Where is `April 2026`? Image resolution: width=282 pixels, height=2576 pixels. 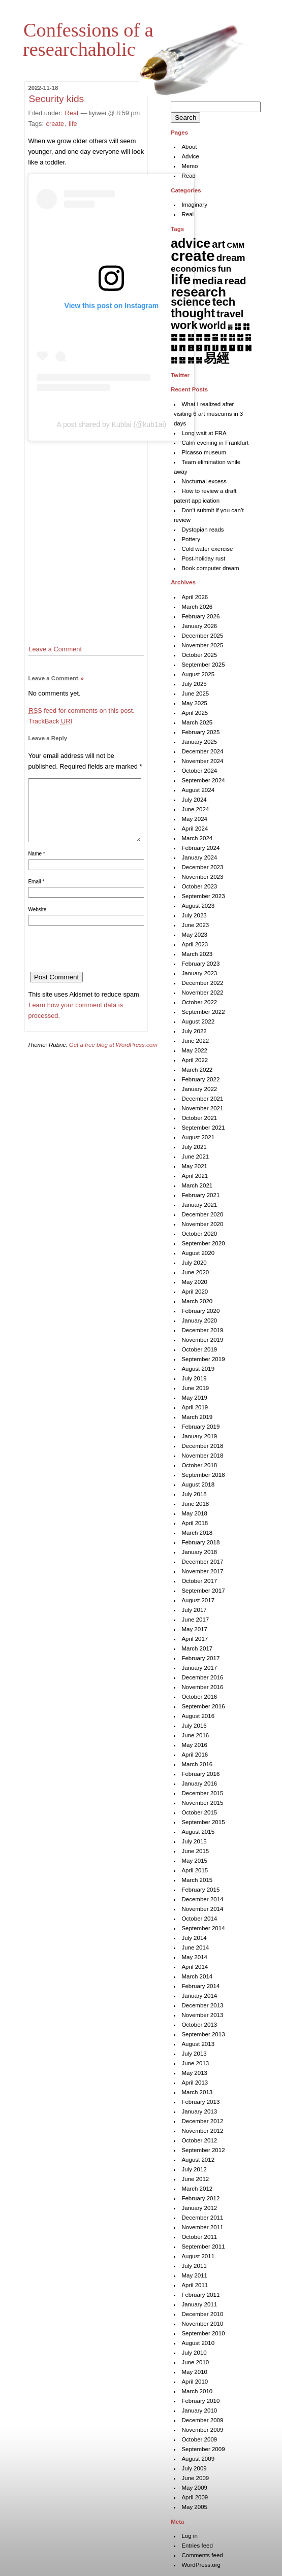 April 2026 is located at coordinates (194, 597).